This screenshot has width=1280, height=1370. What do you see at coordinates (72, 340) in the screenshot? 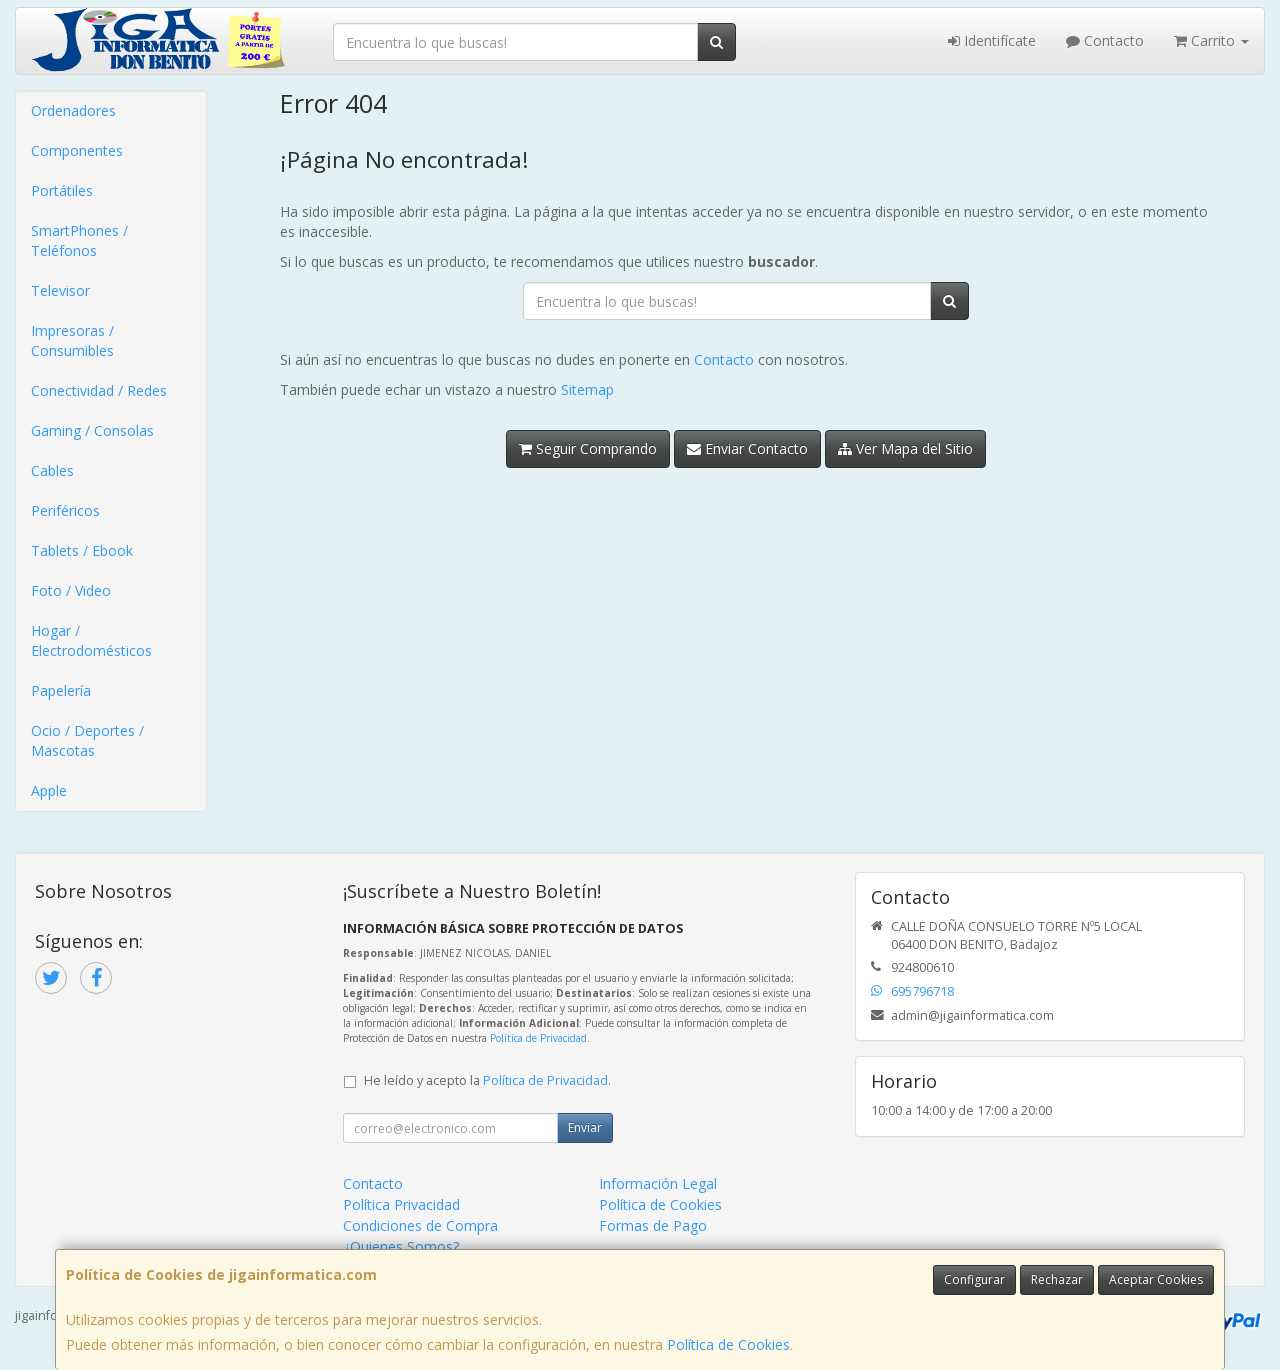
I see `Impresoras / Consumibles` at bounding box center [72, 340].